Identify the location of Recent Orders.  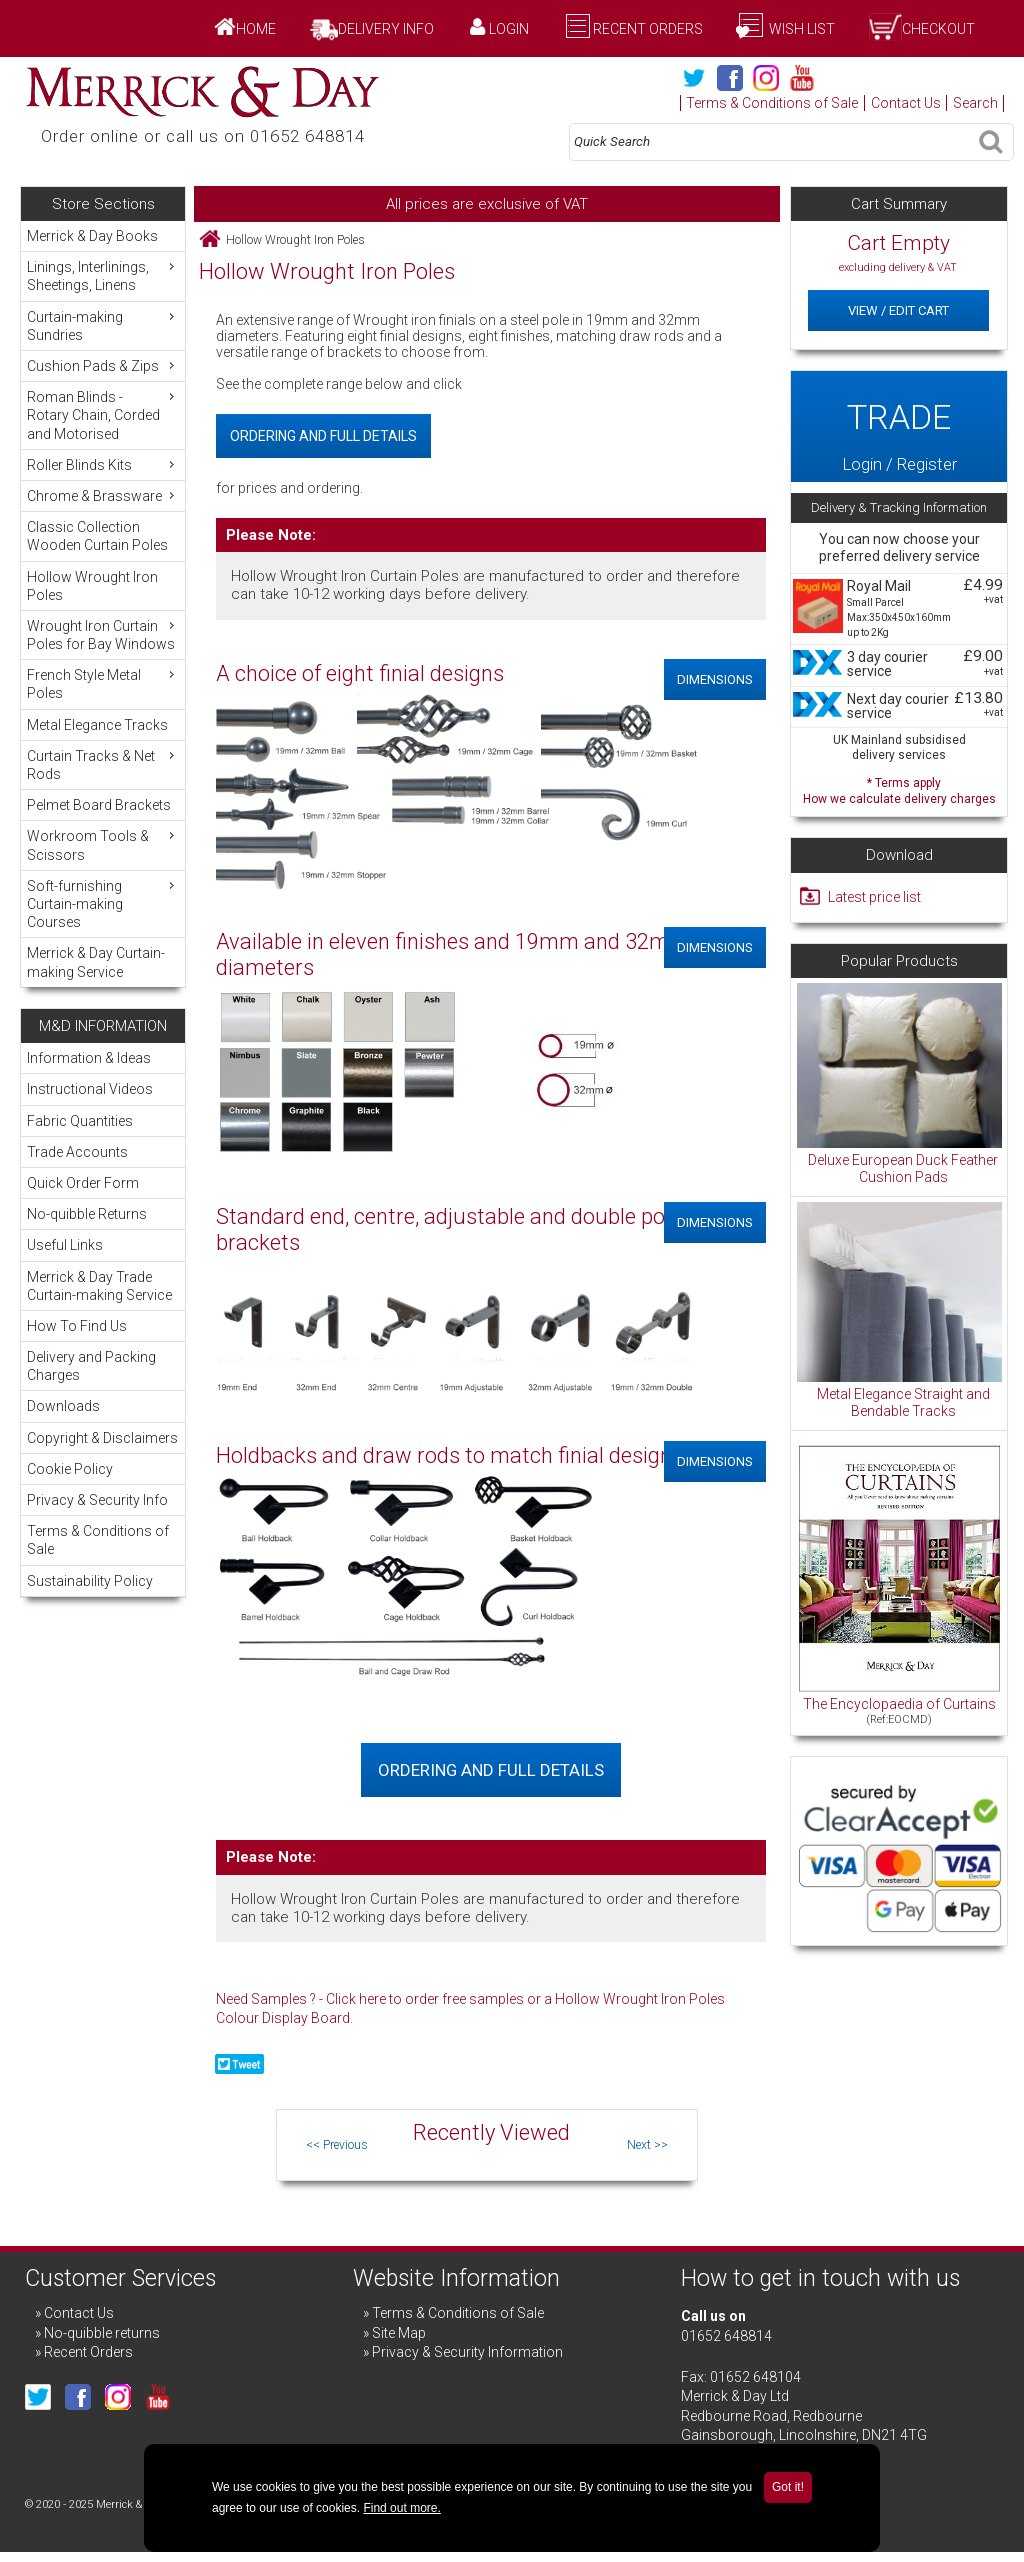
(648, 29).